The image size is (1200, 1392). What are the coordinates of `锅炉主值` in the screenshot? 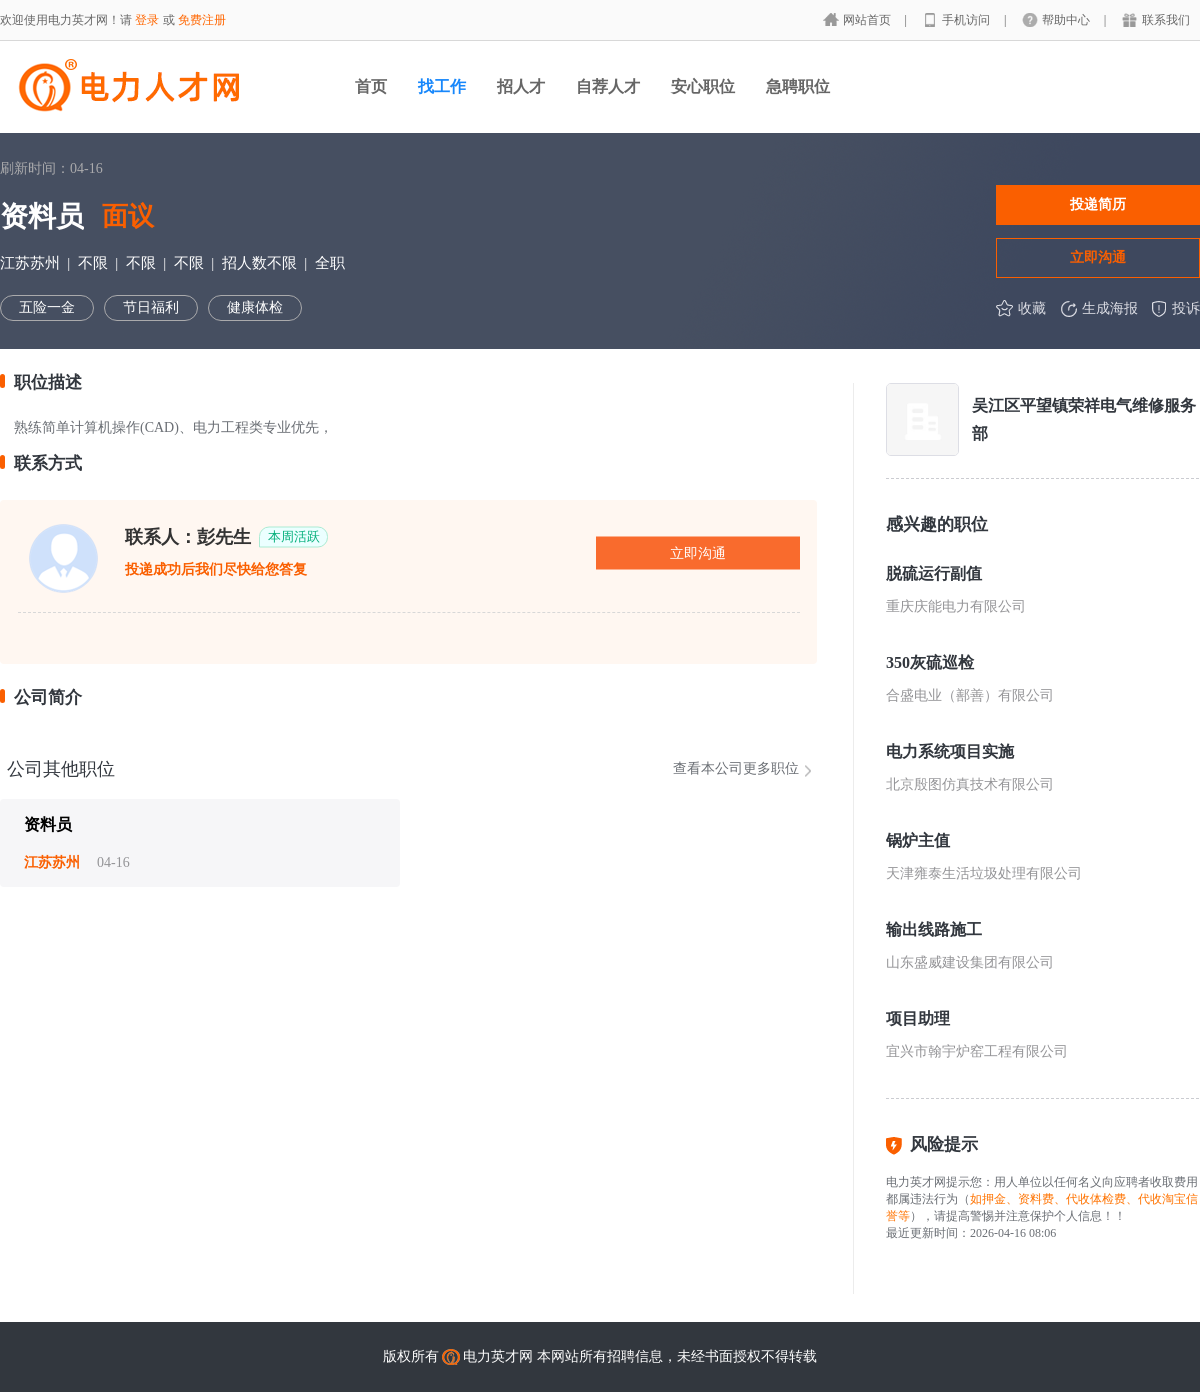 It's located at (918, 840).